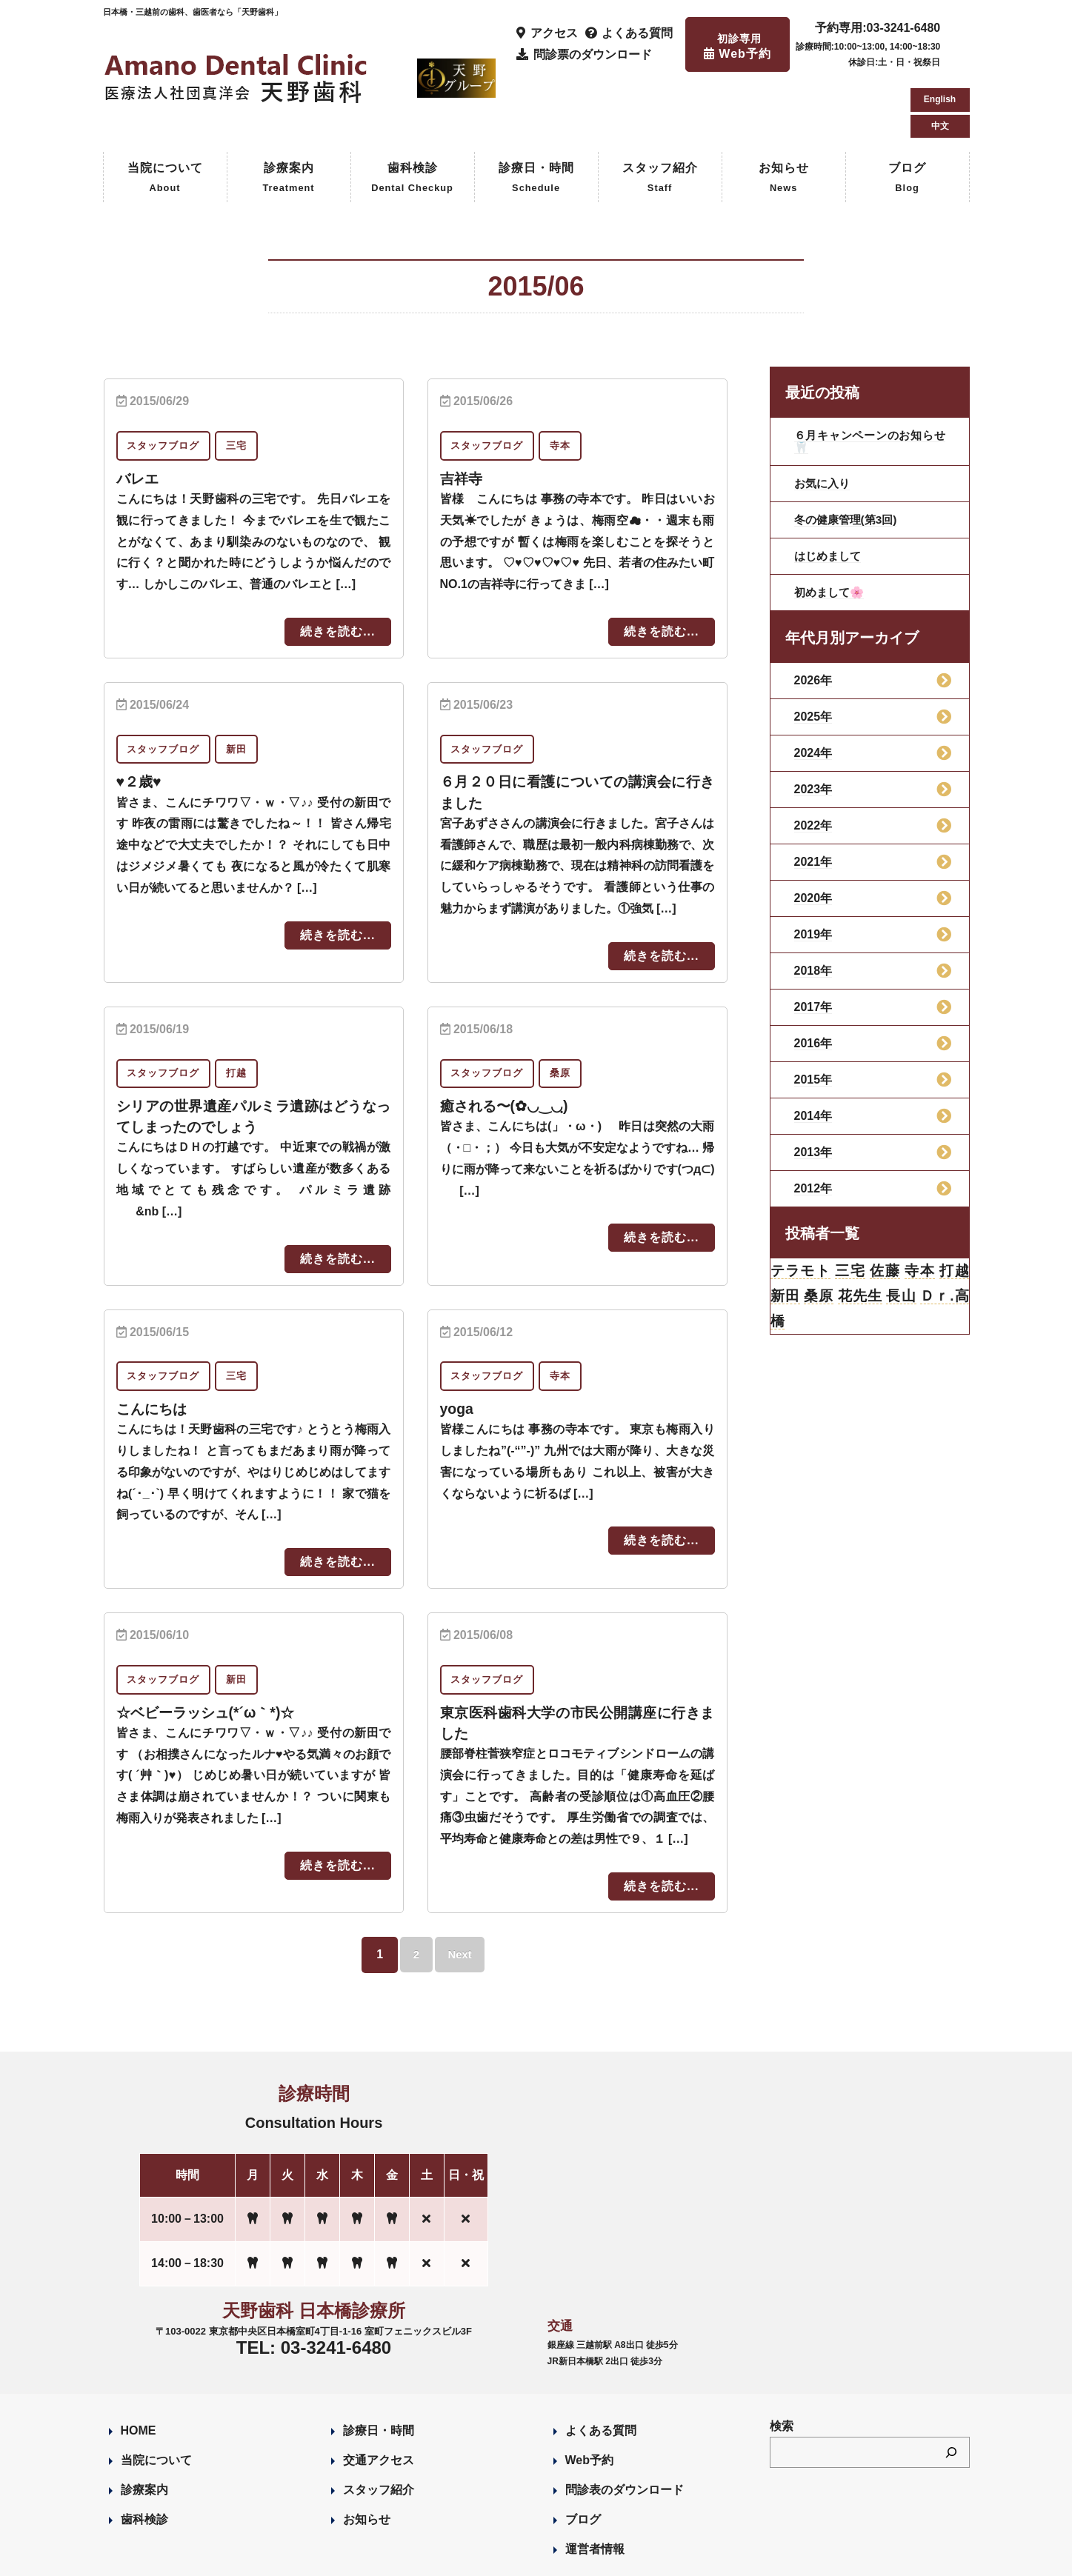  Describe the element at coordinates (813, 1016) in the screenshot. I see `2015年` at that location.